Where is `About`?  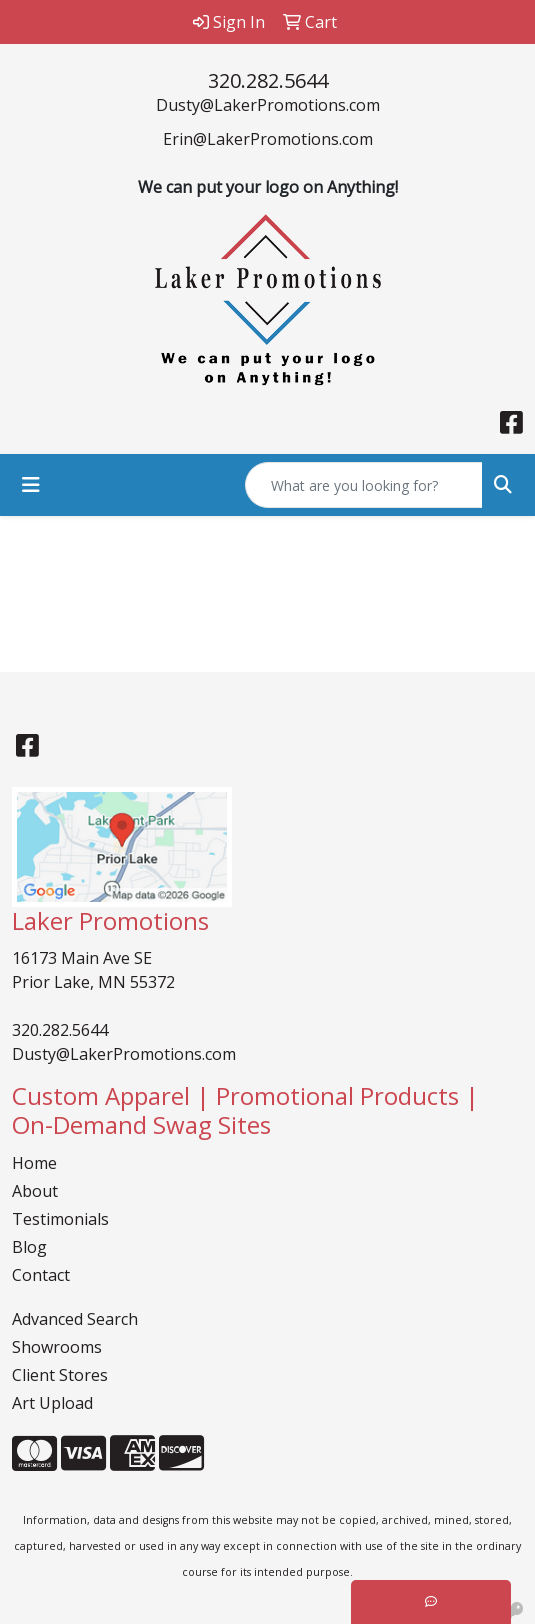 About is located at coordinates (35, 1191).